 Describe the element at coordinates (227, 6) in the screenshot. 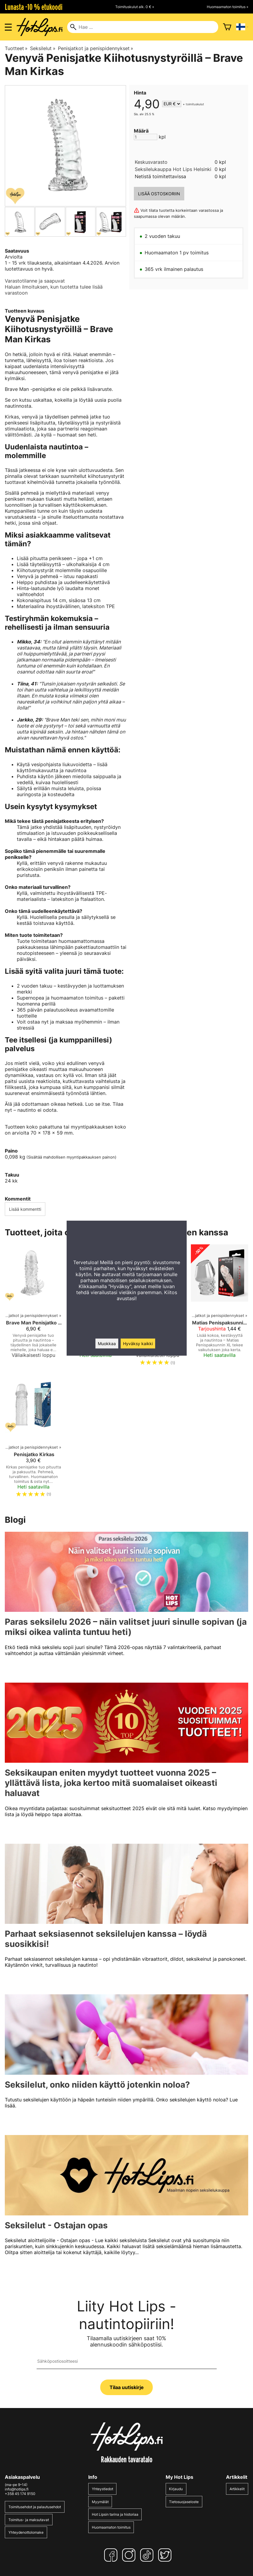

I see `Huomaamaton toimitus »` at that location.